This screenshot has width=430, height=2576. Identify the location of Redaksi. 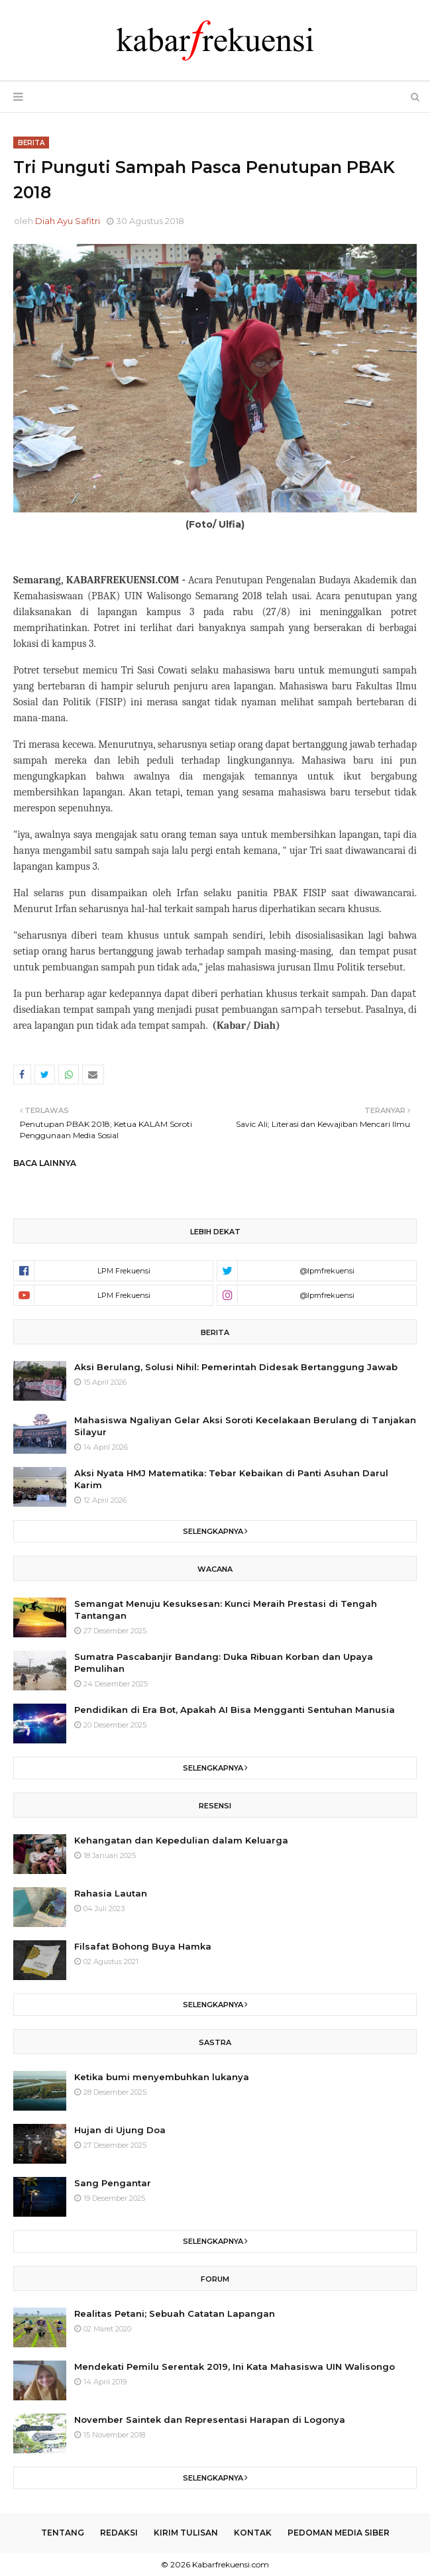
(119, 2533).